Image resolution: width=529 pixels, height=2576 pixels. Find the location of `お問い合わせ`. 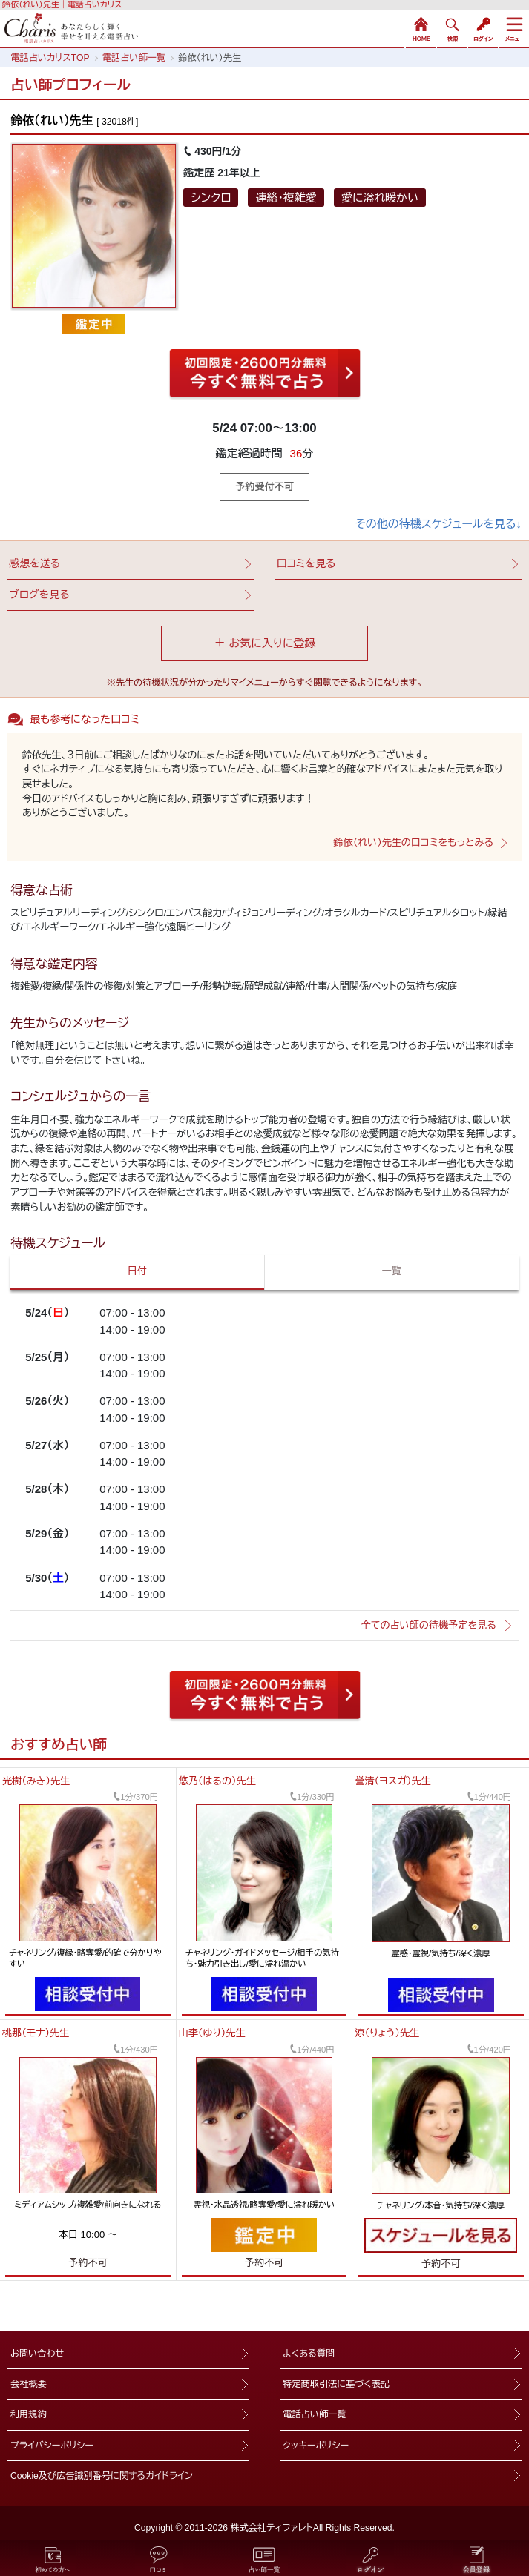

お問い合わせ is located at coordinates (37, 2353).